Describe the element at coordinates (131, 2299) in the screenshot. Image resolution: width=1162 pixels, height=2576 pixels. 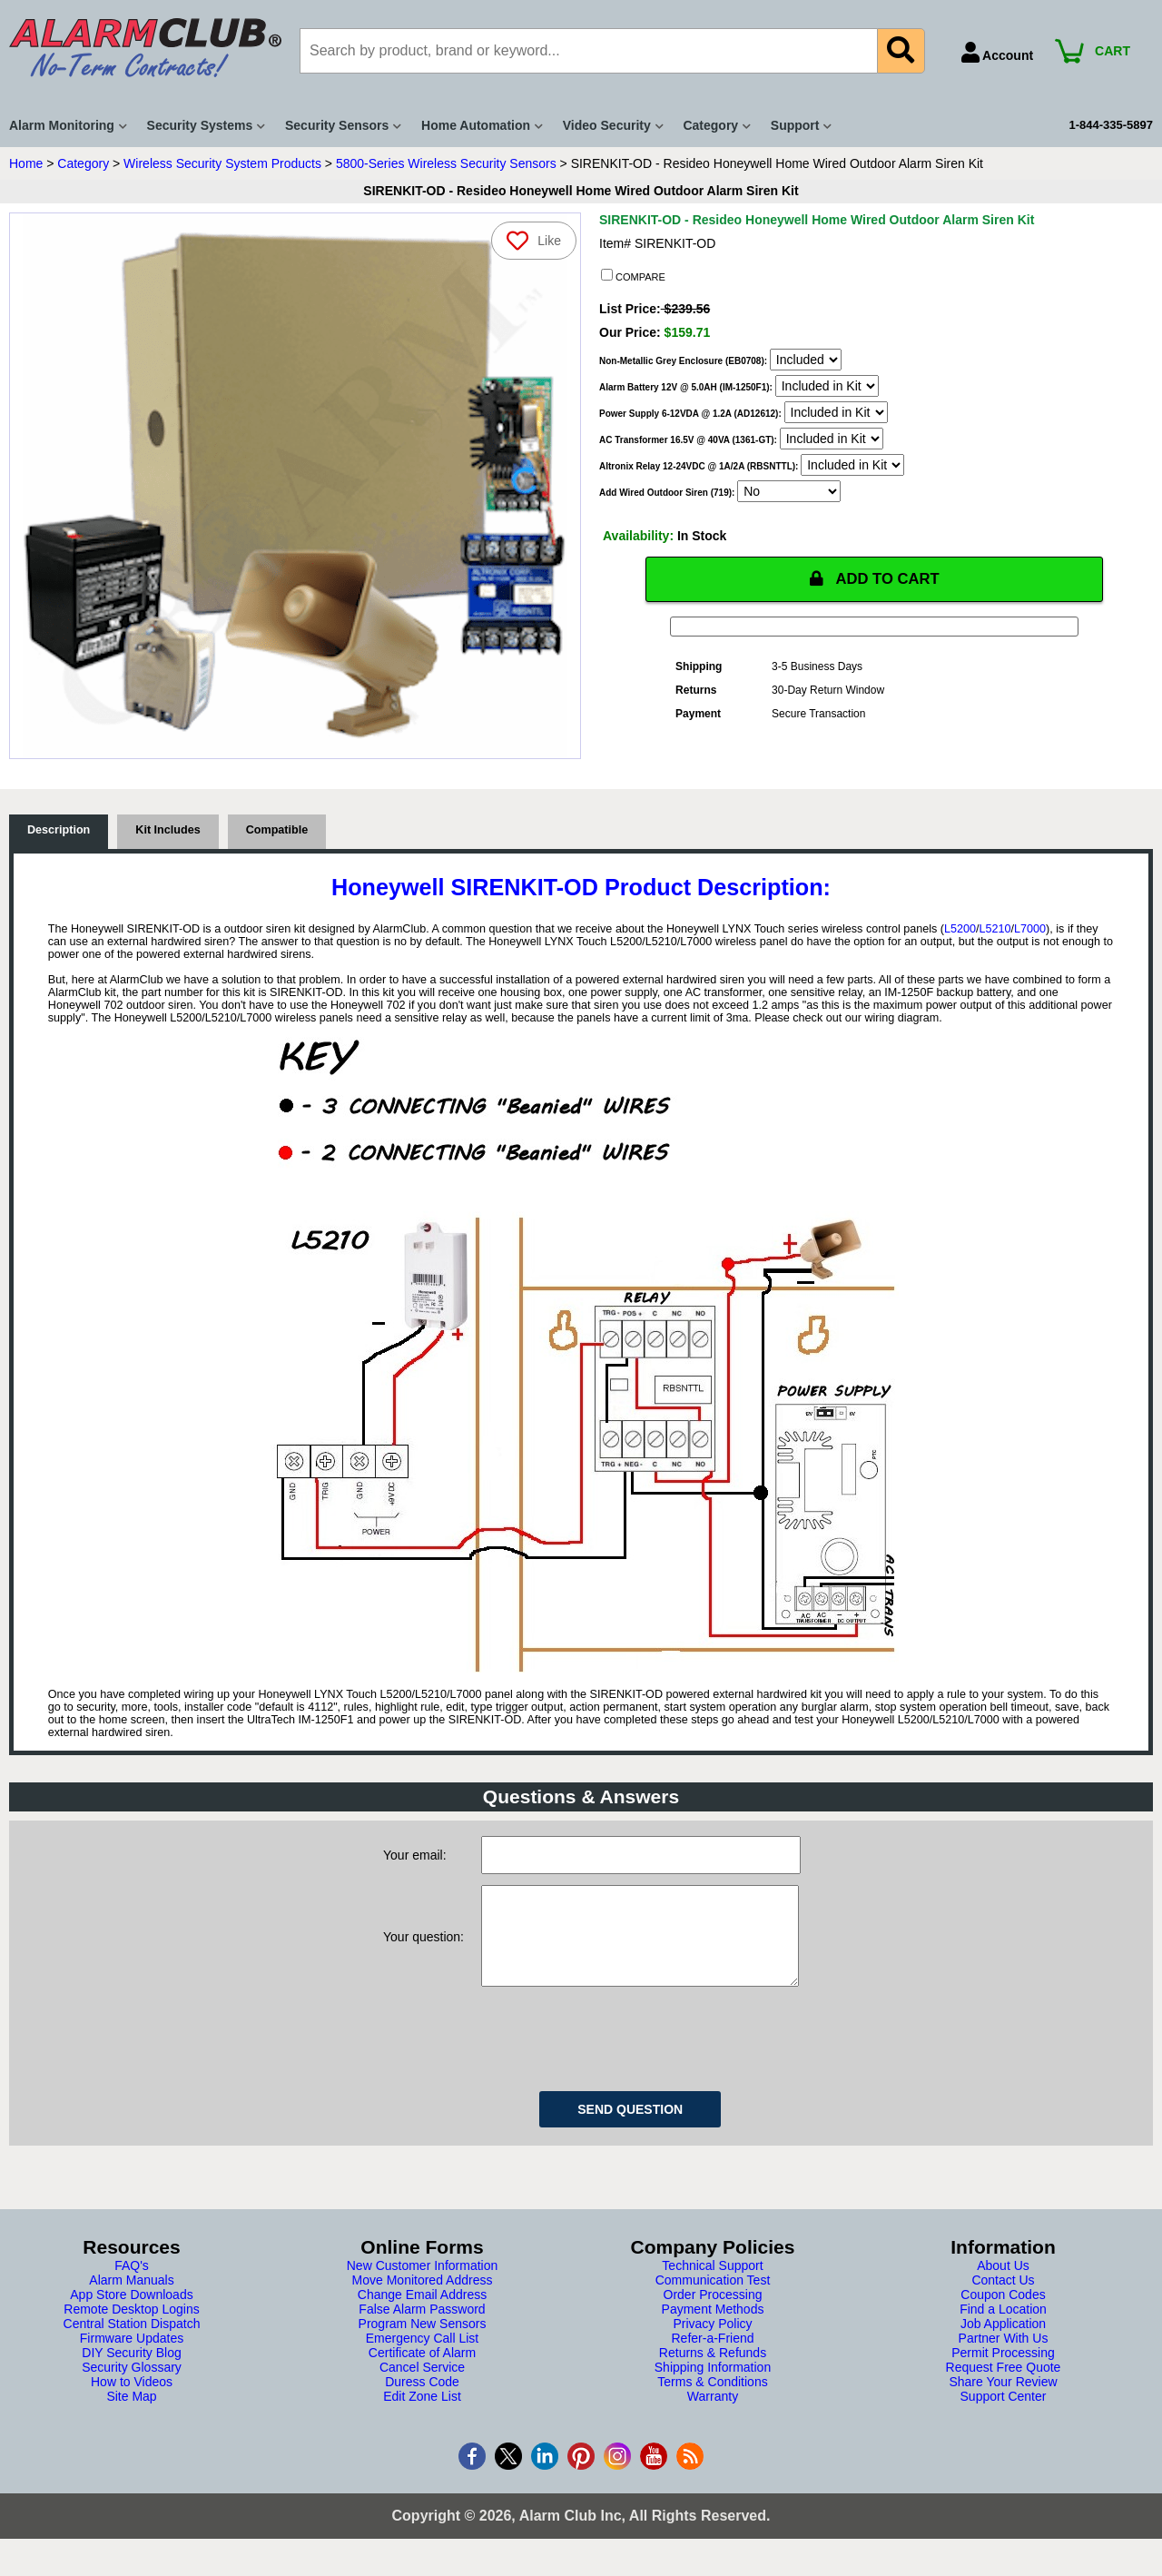
I see `Alarm Manuals` at that location.